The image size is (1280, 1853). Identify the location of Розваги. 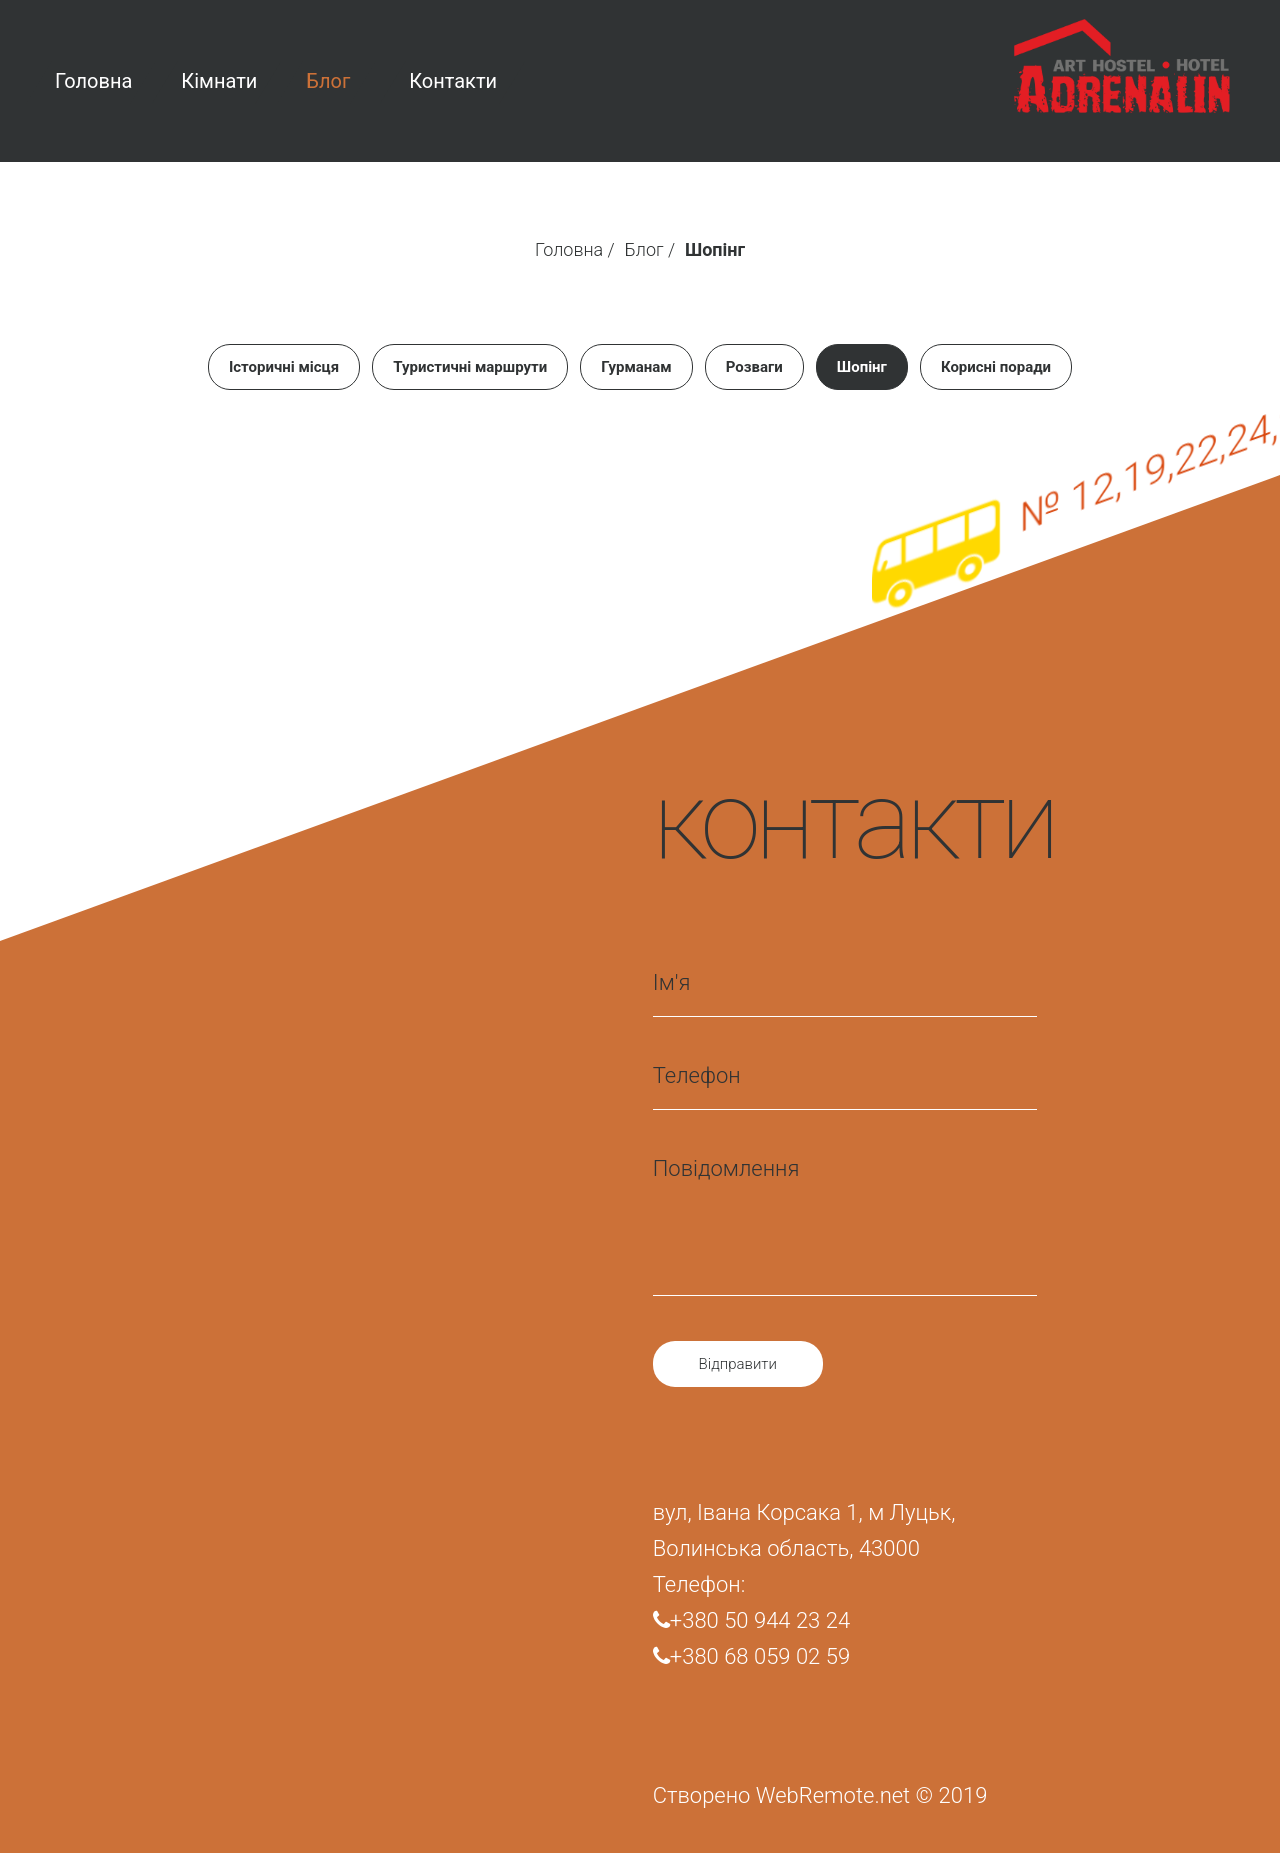
(754, 367).